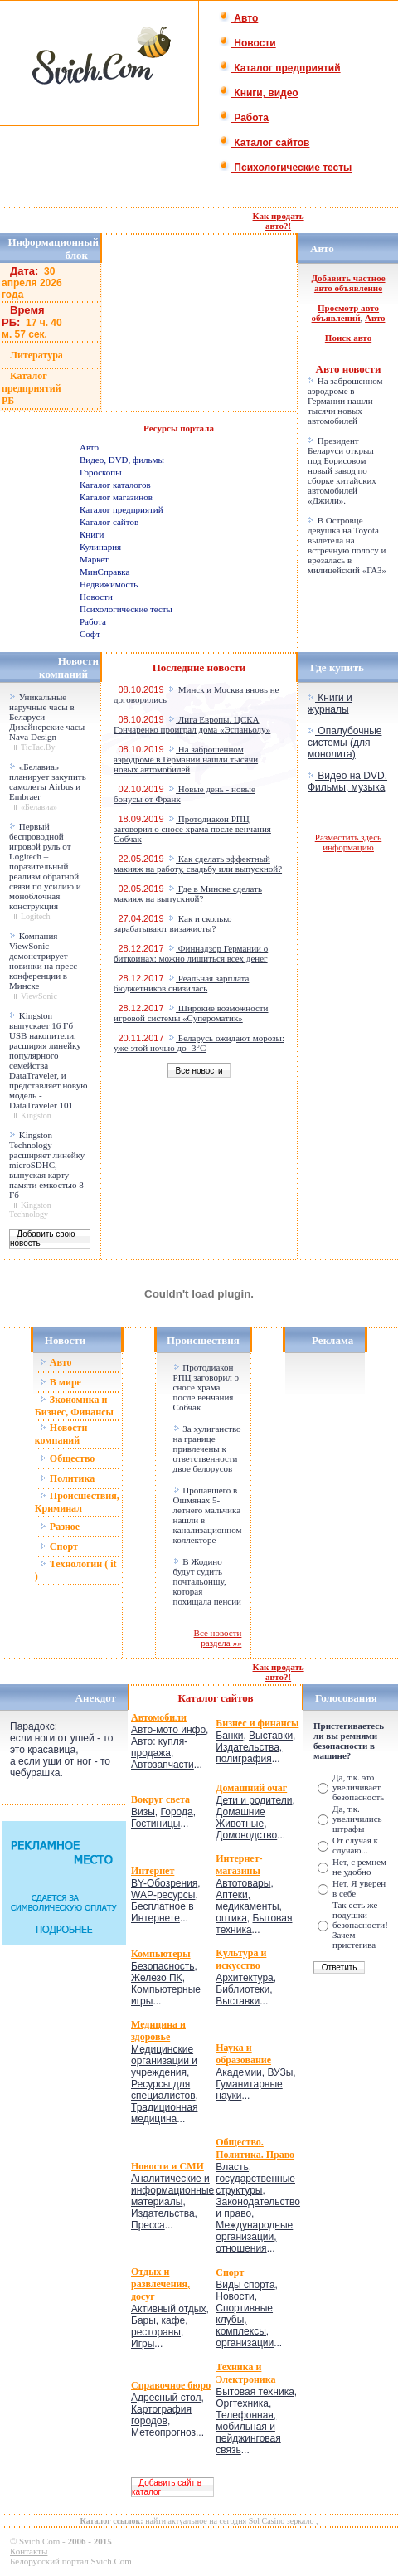 The height and width of the screenshot is (2576, 398). Describe the element at coordinates (249, 1753) in the screenshot. I see `Издательства, полиграфия` at that location.